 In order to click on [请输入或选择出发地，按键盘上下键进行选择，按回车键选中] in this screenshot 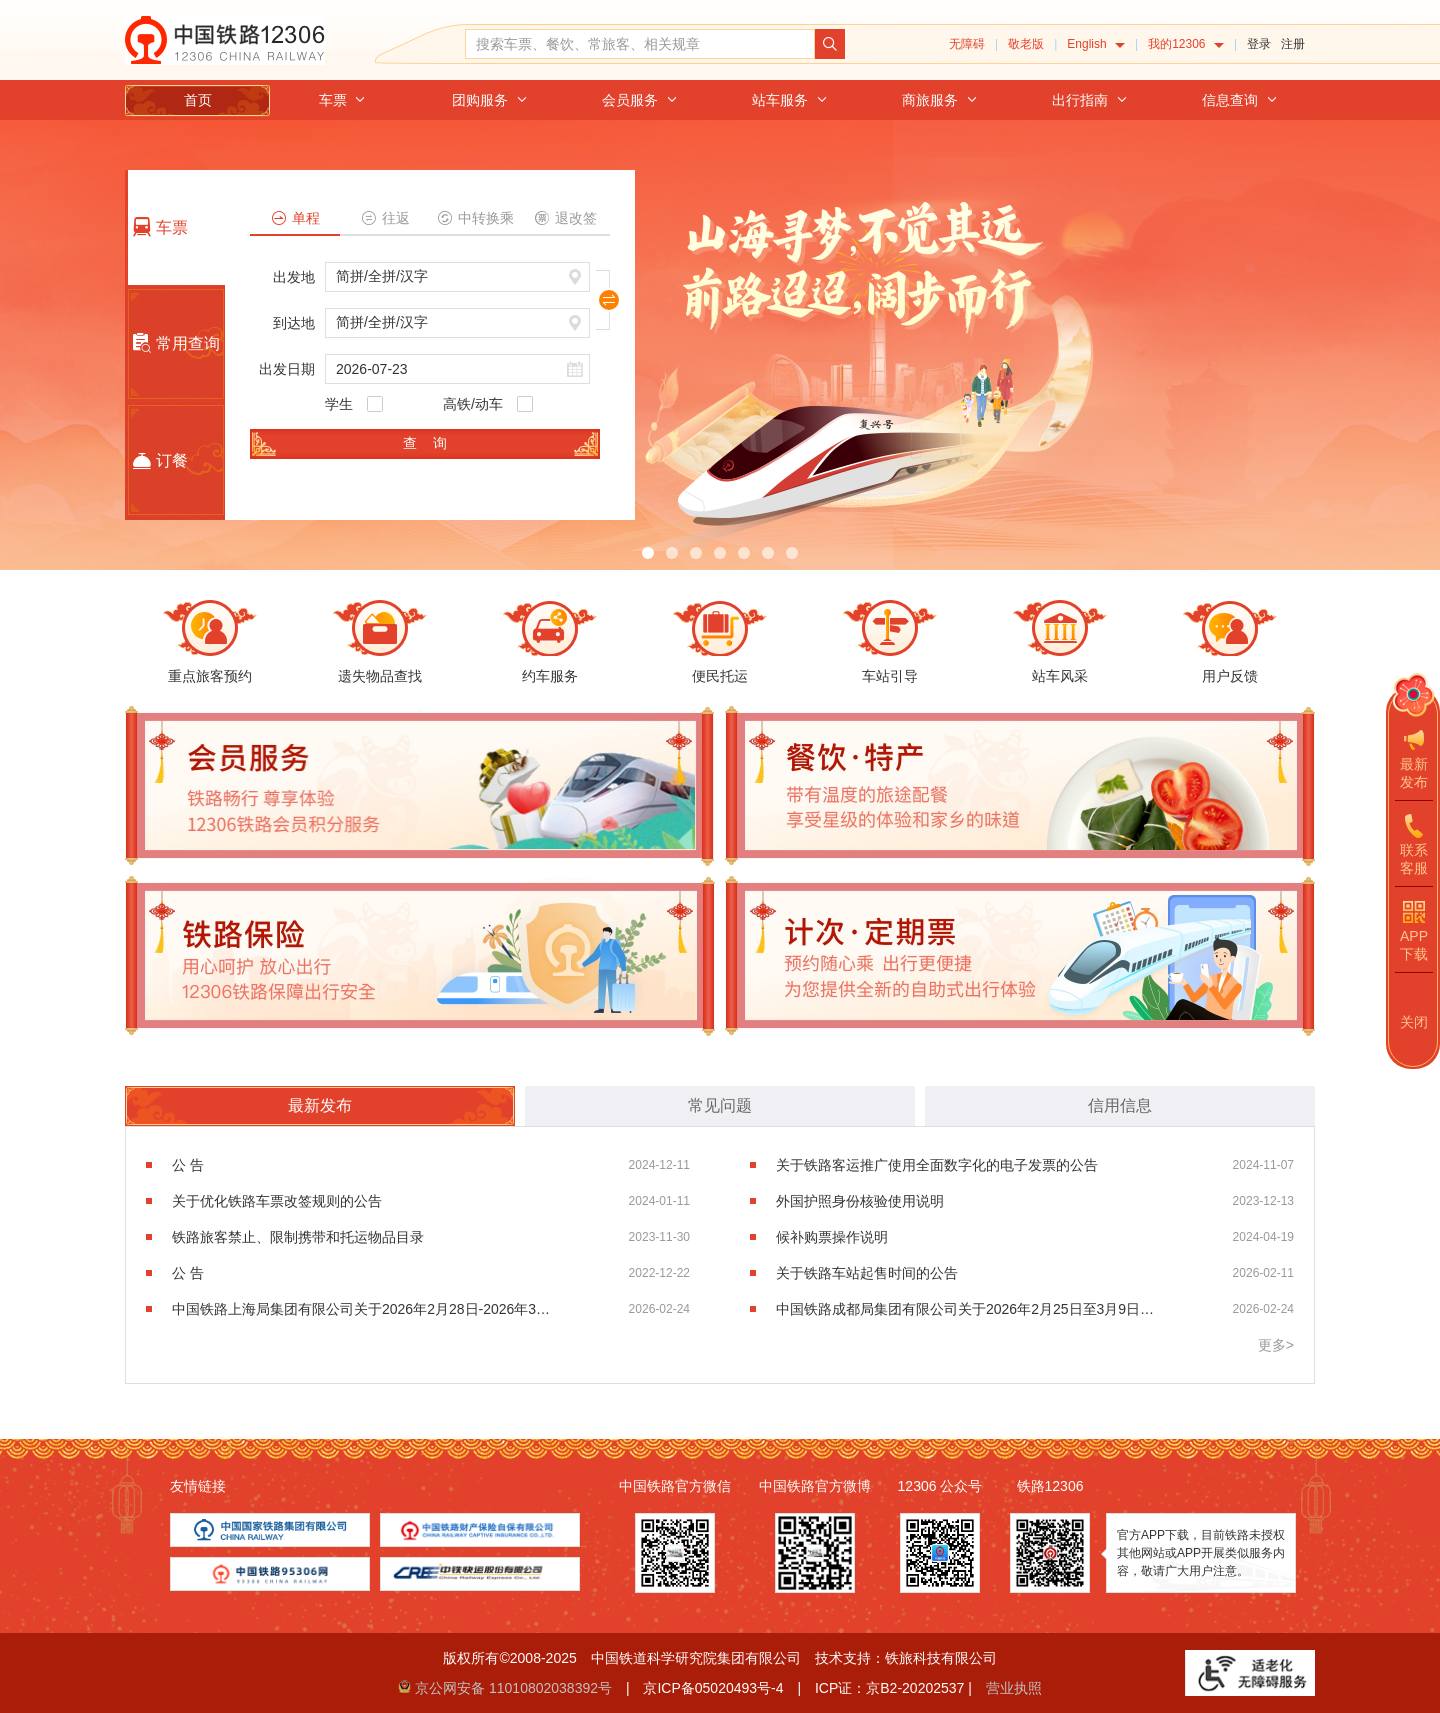, I will do `click(457, 277)`.